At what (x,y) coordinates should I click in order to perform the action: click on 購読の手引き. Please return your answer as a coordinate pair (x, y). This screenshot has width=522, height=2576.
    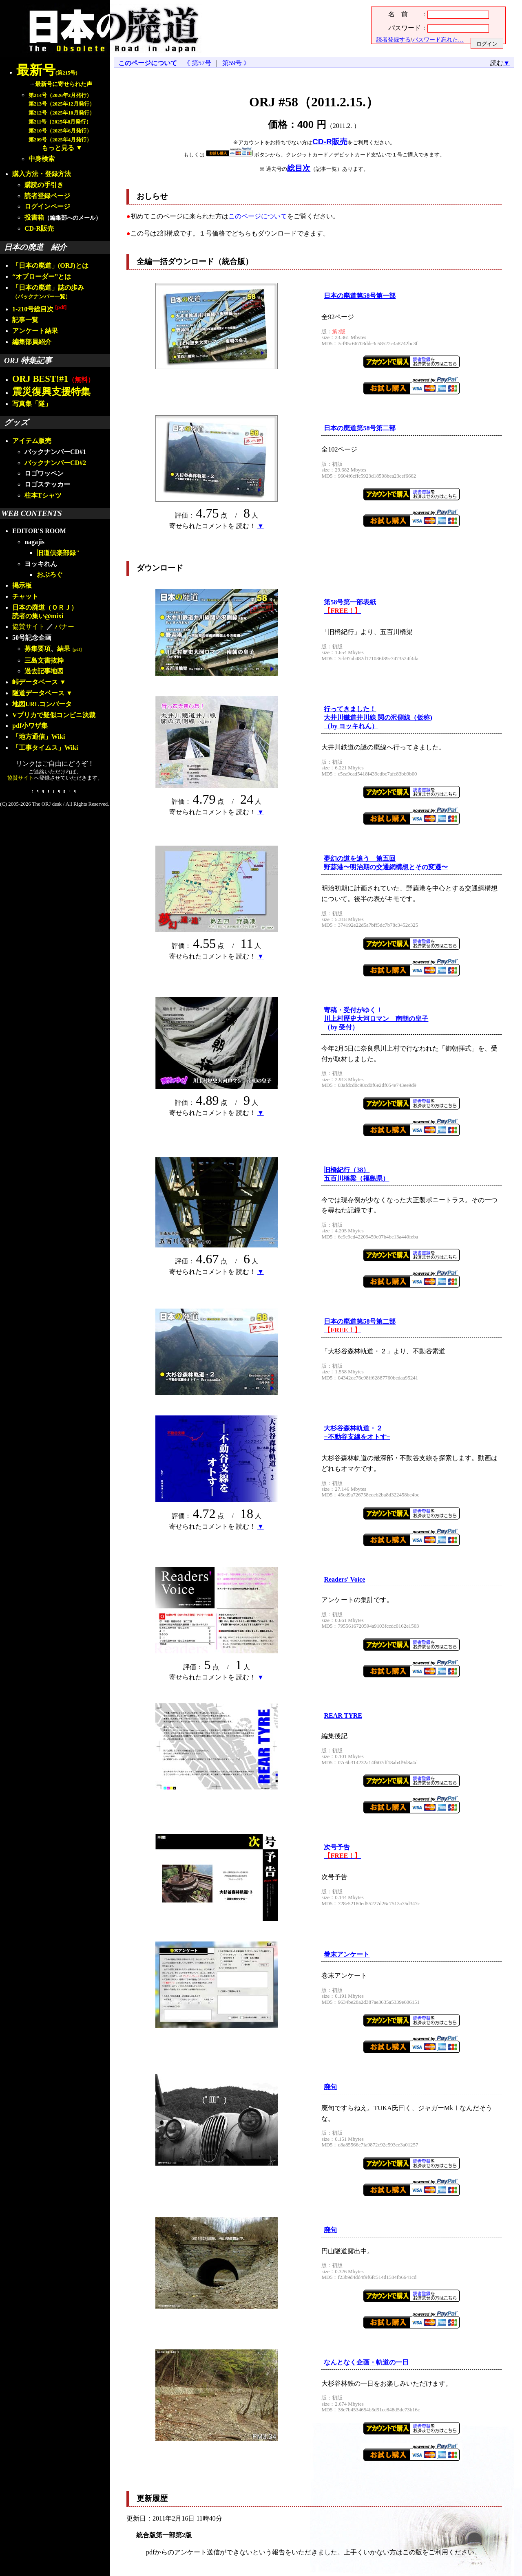
    Looking at the image, I should click on (44, 184).